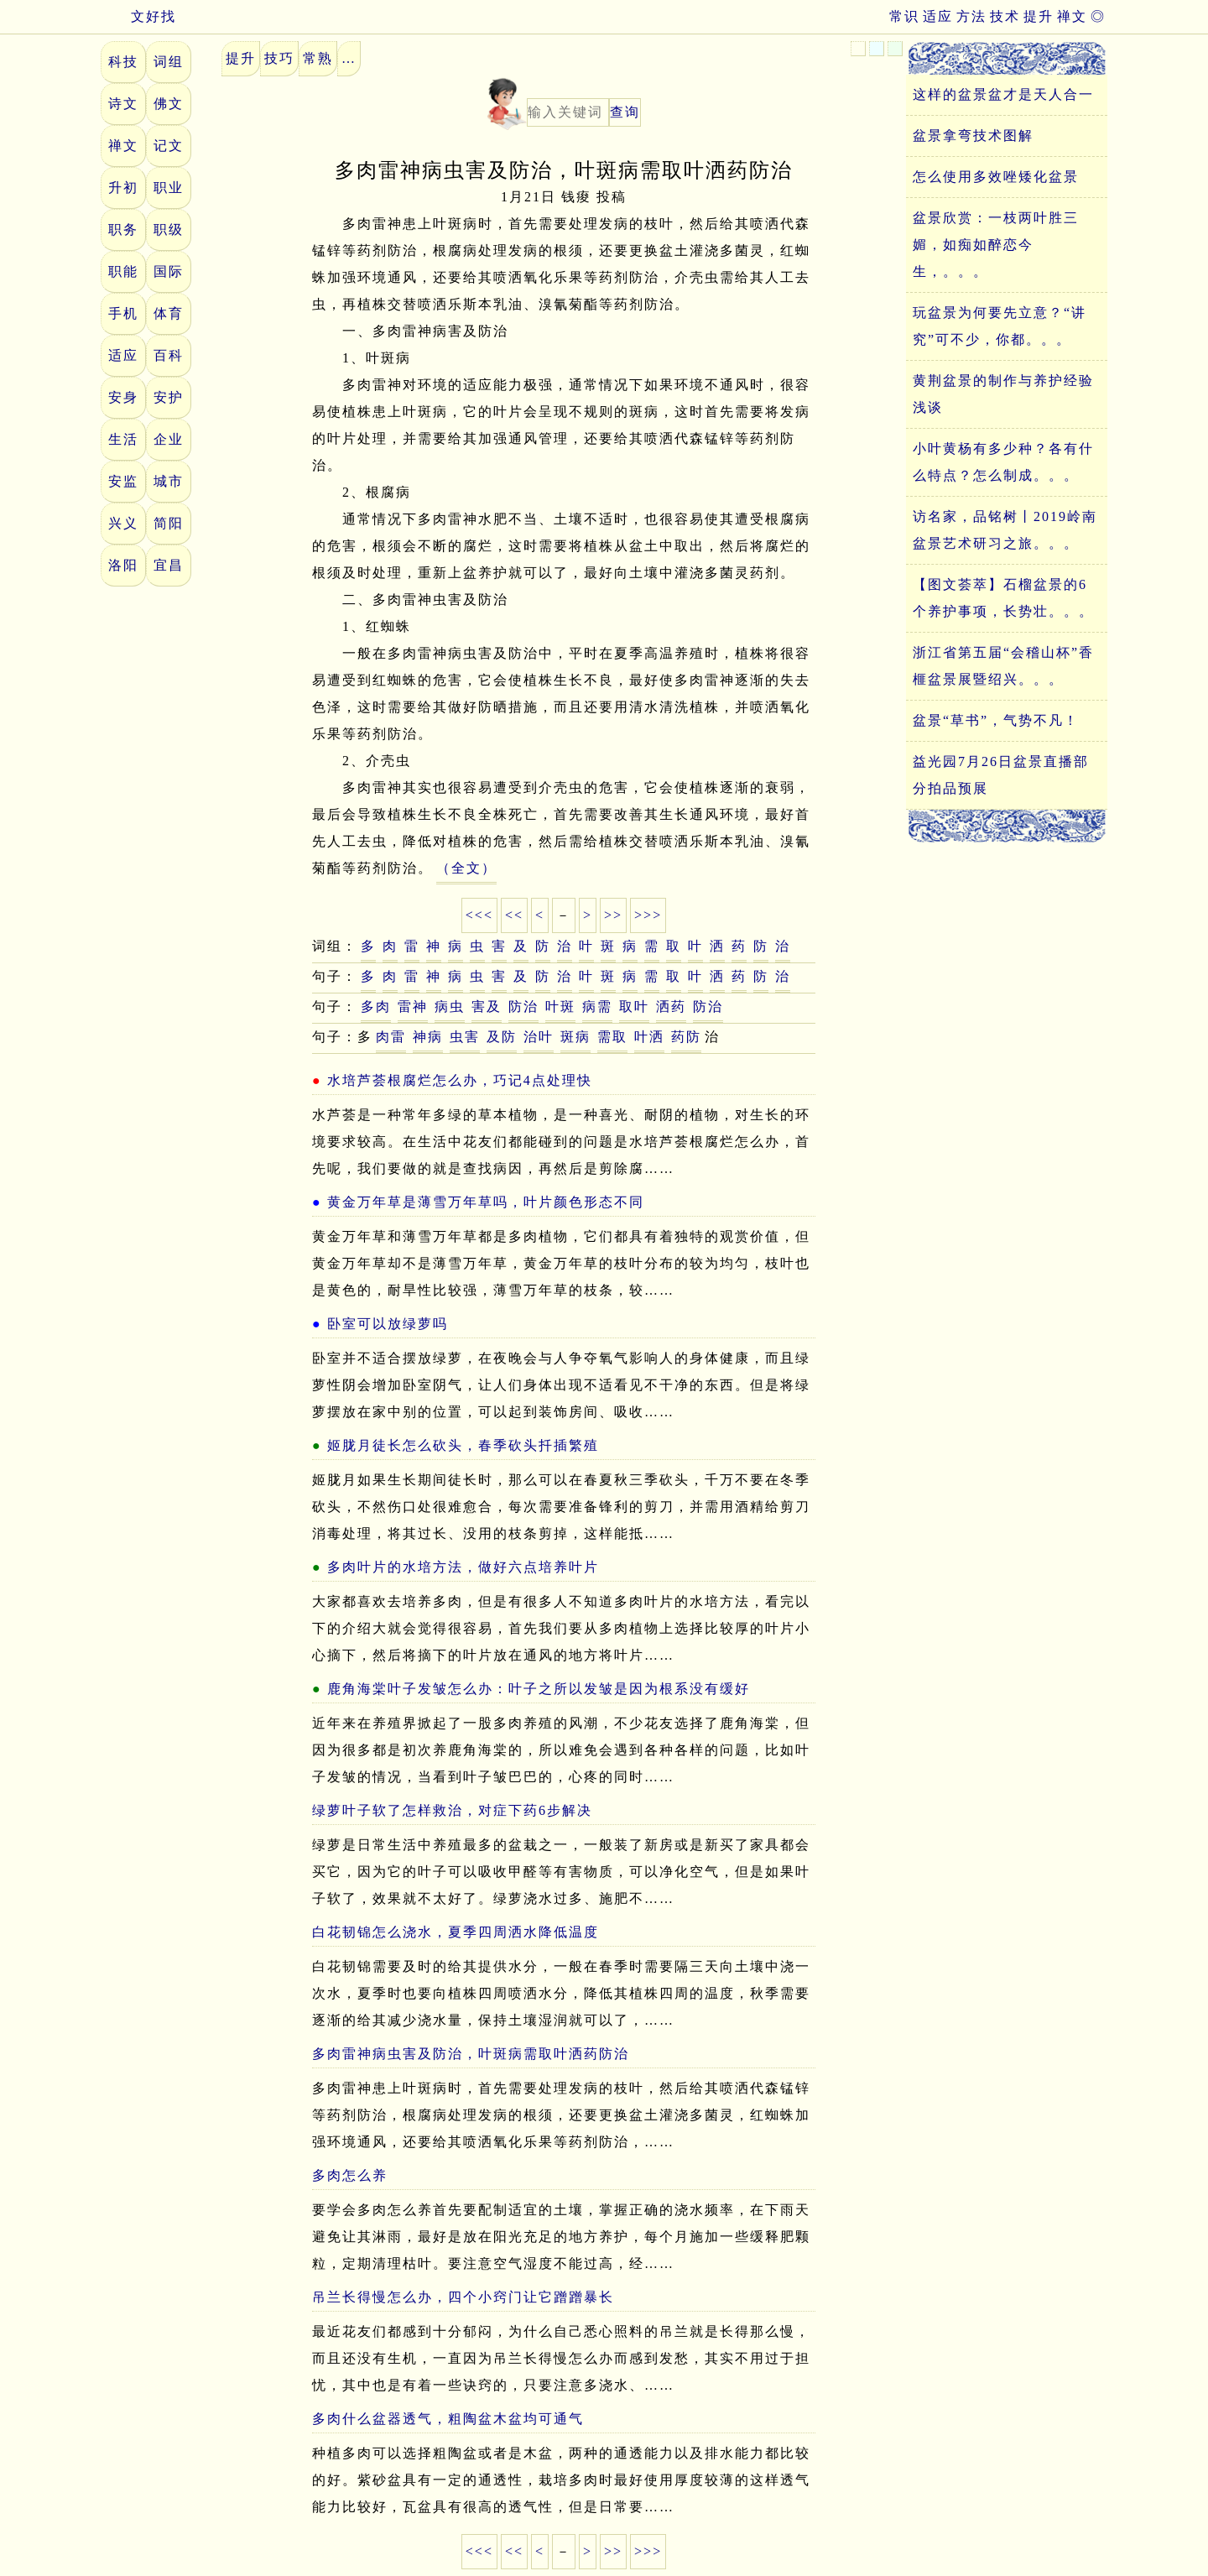  Describe the element at coordinates (613, 915) in the screenshot. I see `>>` at that location.